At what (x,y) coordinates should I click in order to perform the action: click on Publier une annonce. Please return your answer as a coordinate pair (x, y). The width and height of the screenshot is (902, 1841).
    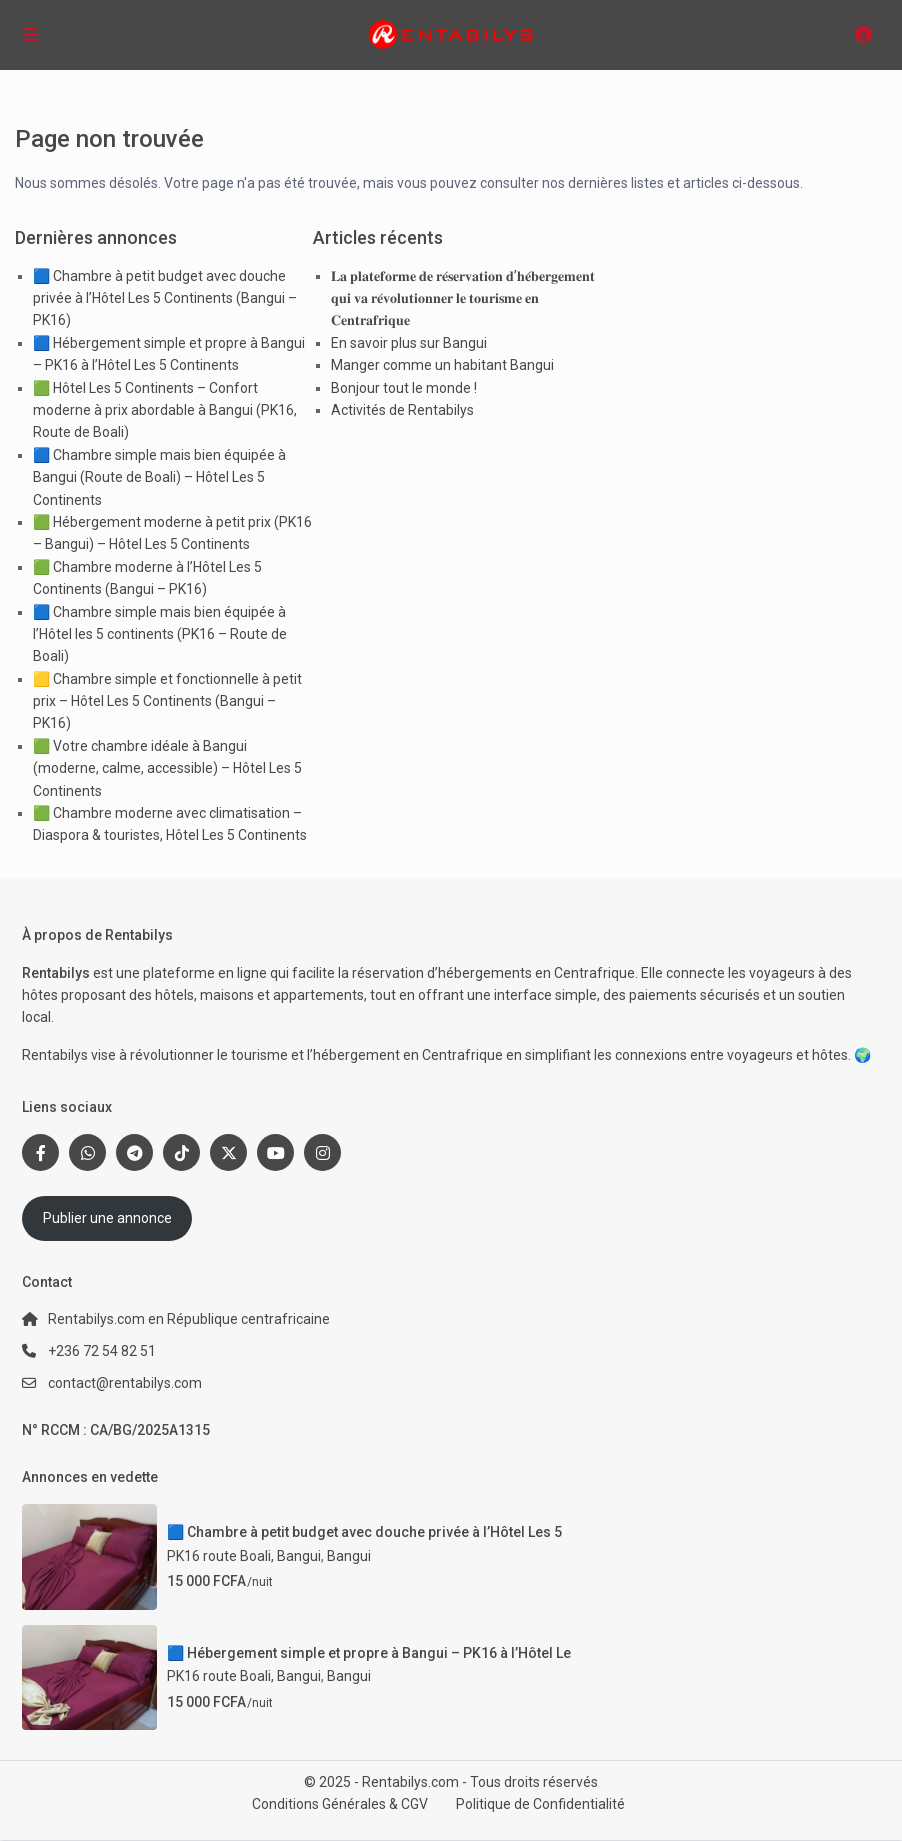
    Looking at the image, I should click on (107, 1218).